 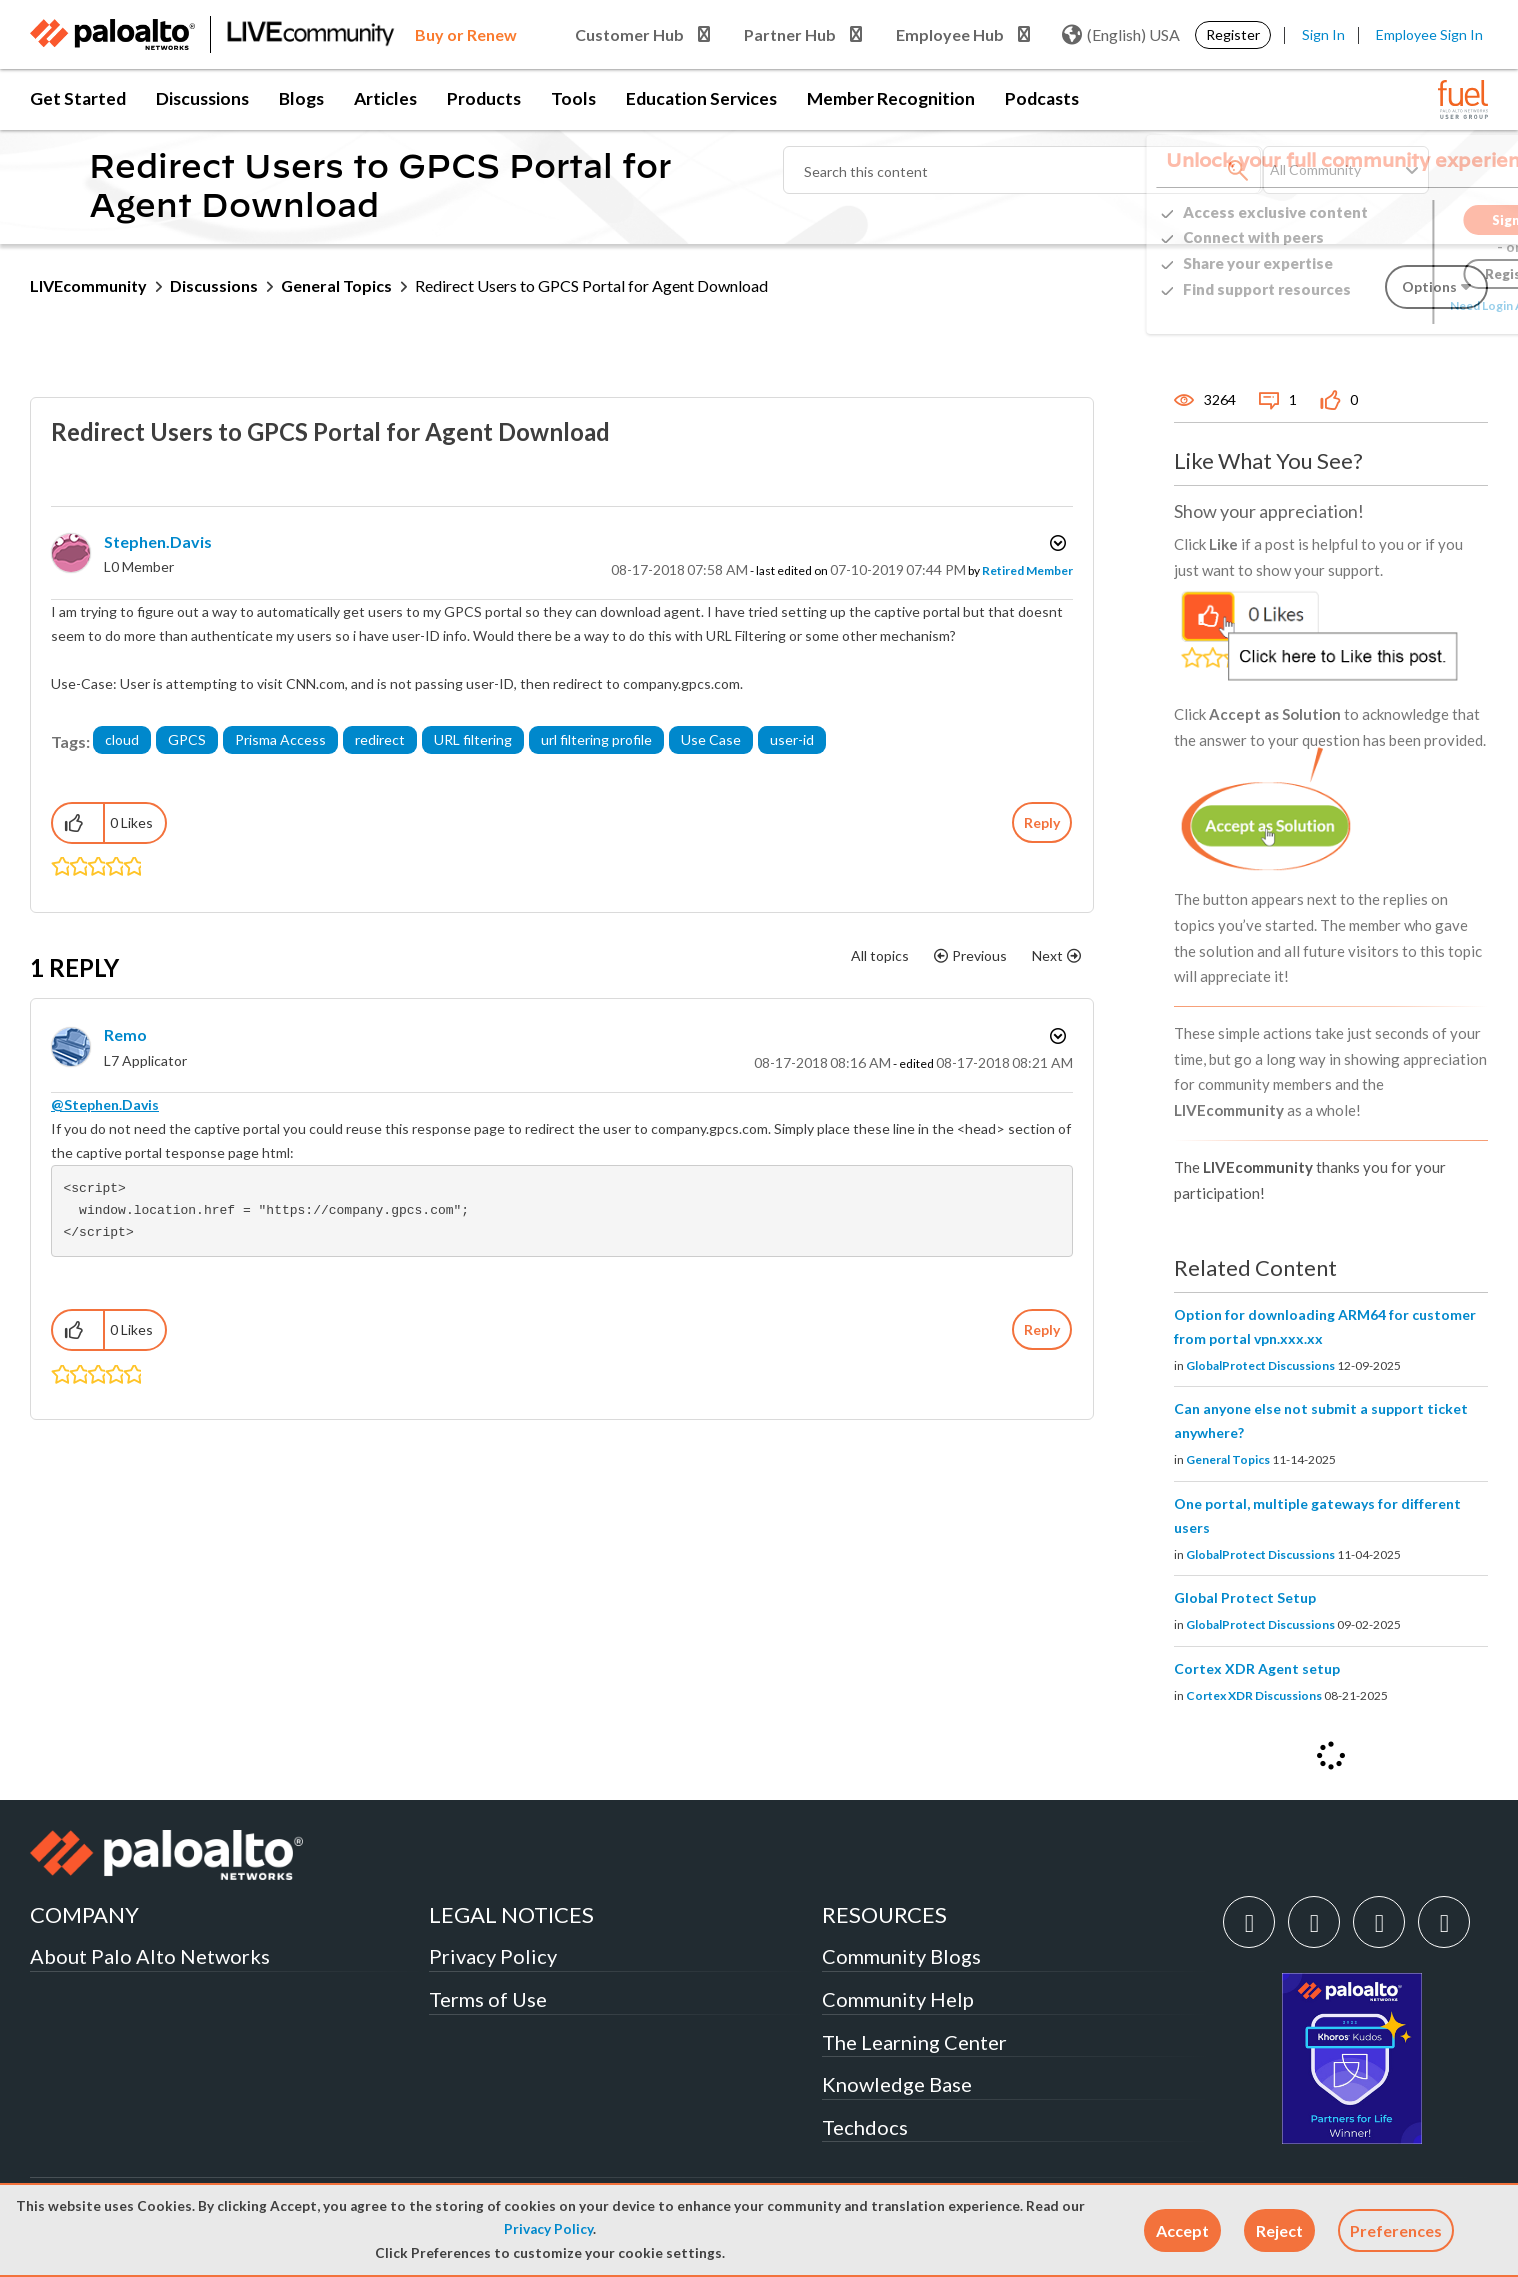 What do you see at coordinates (280, 739) in the screenshot?
I see `Prisma Access` at bounding box center [280, 739].